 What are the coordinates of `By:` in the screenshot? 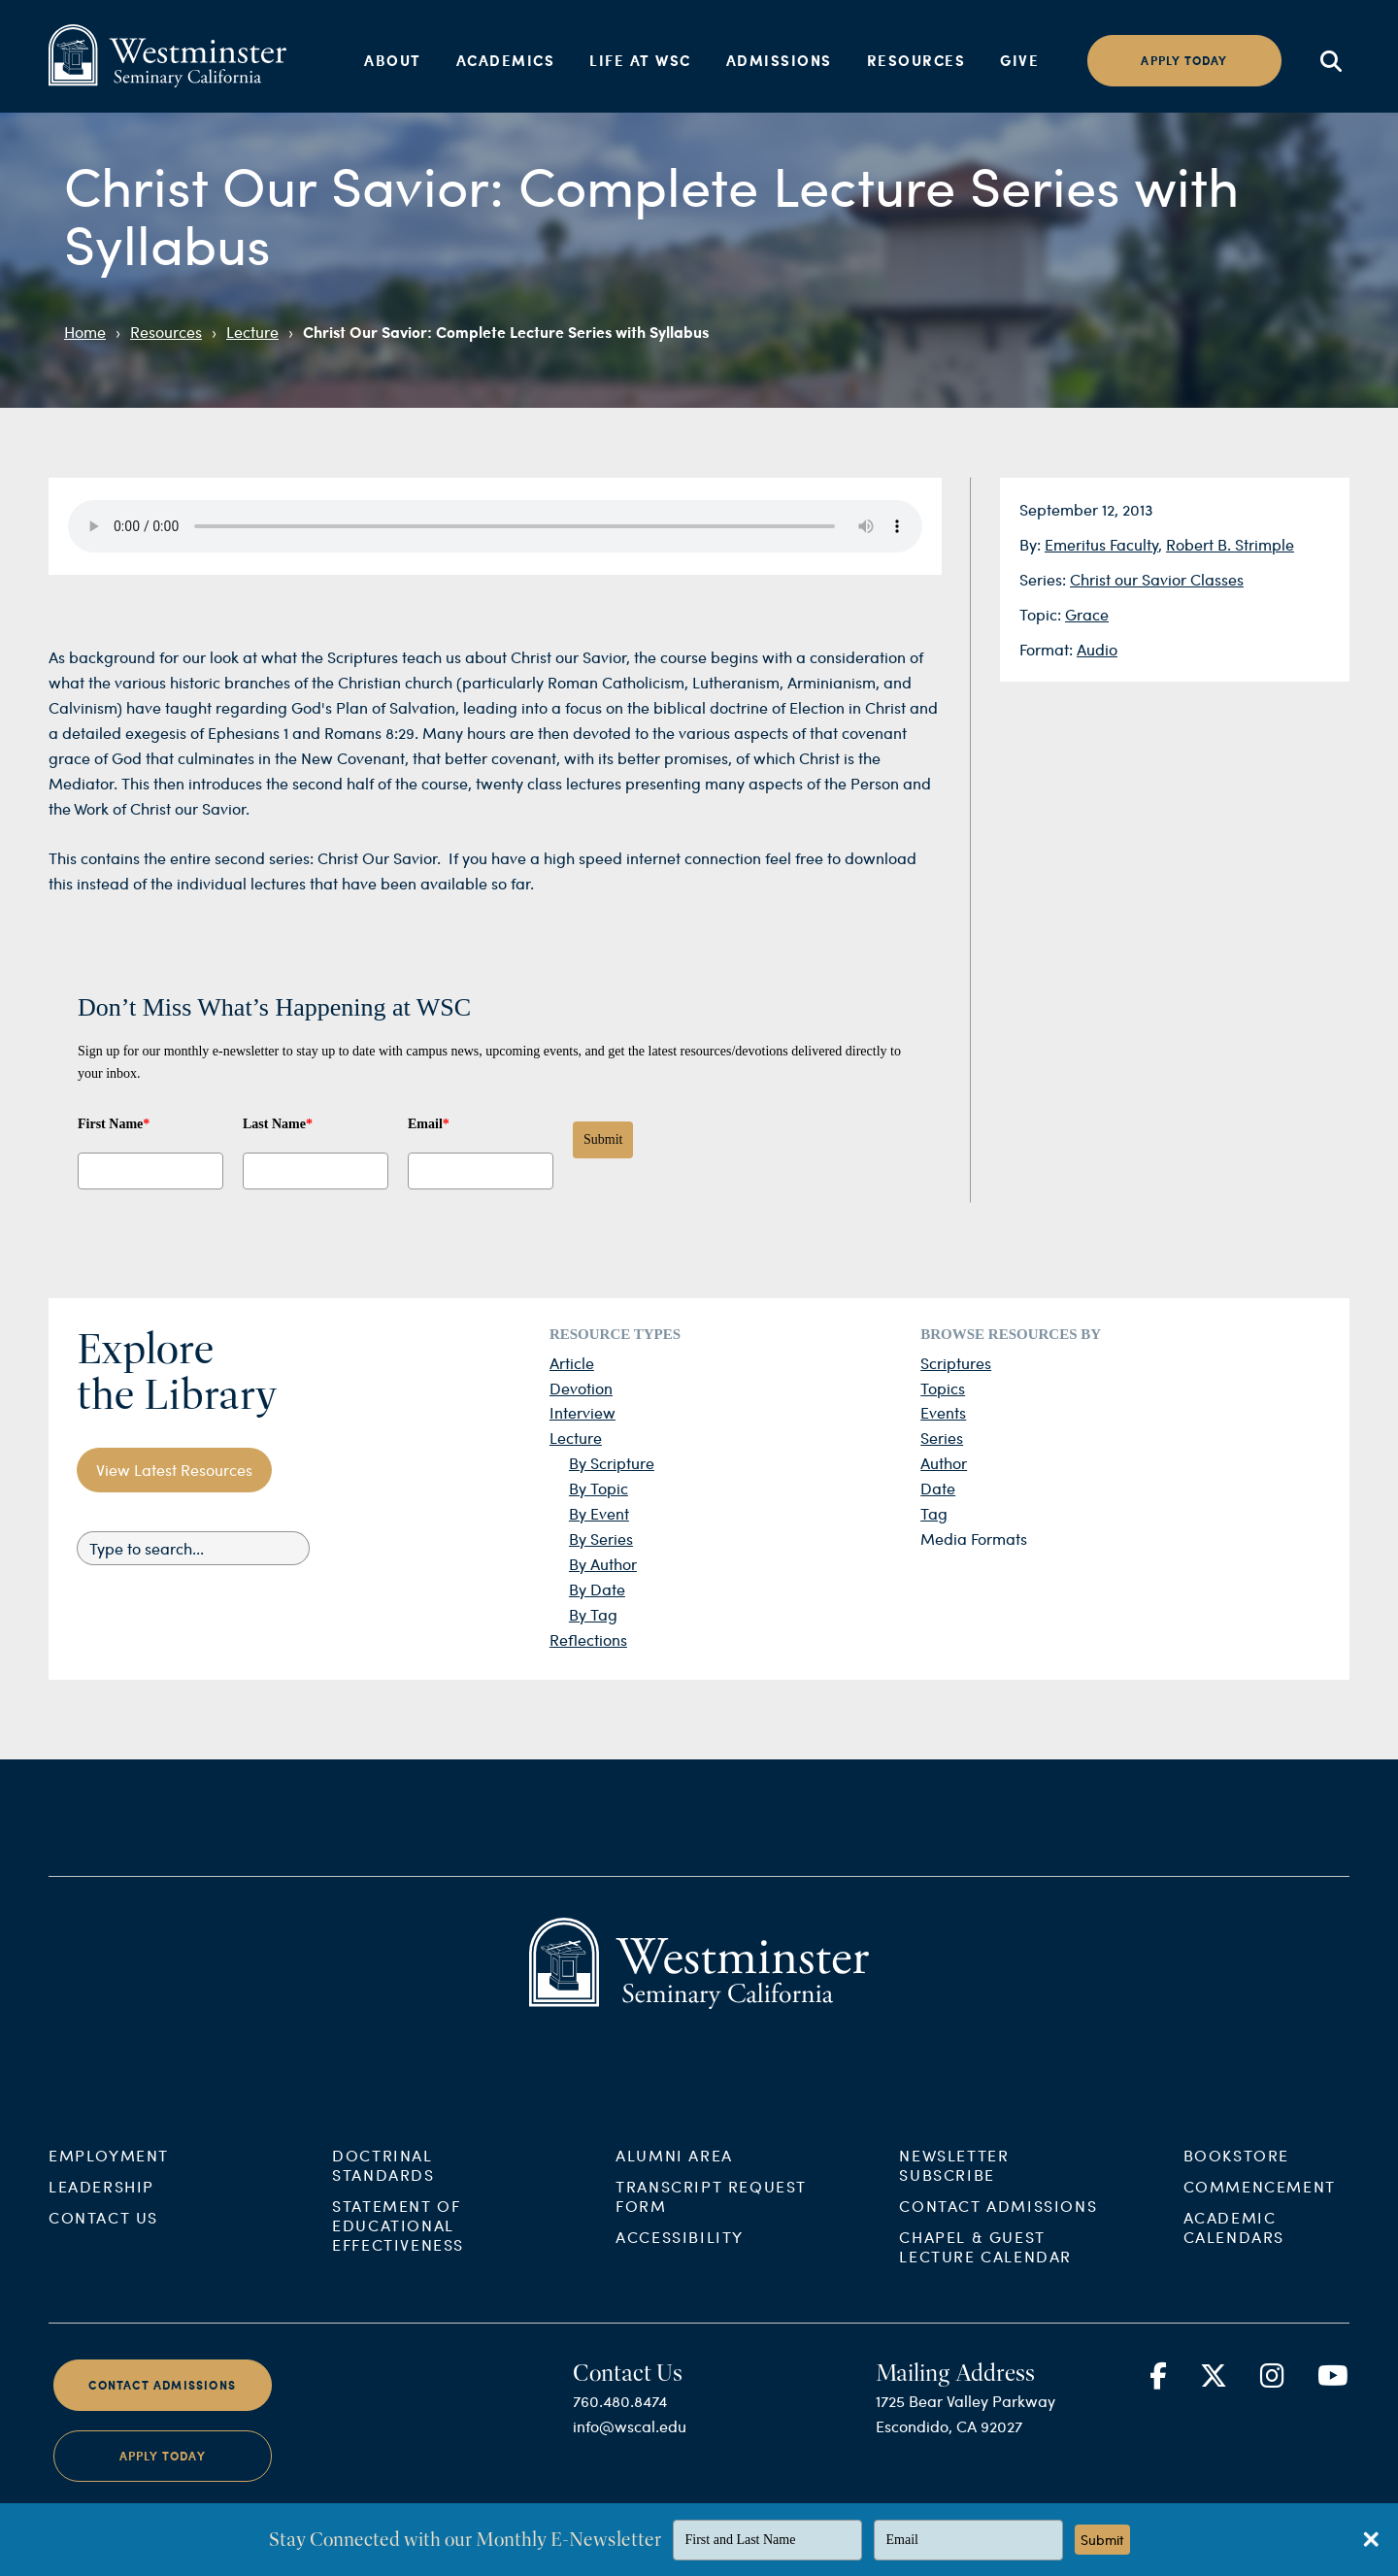 It's located at (1032, 544).